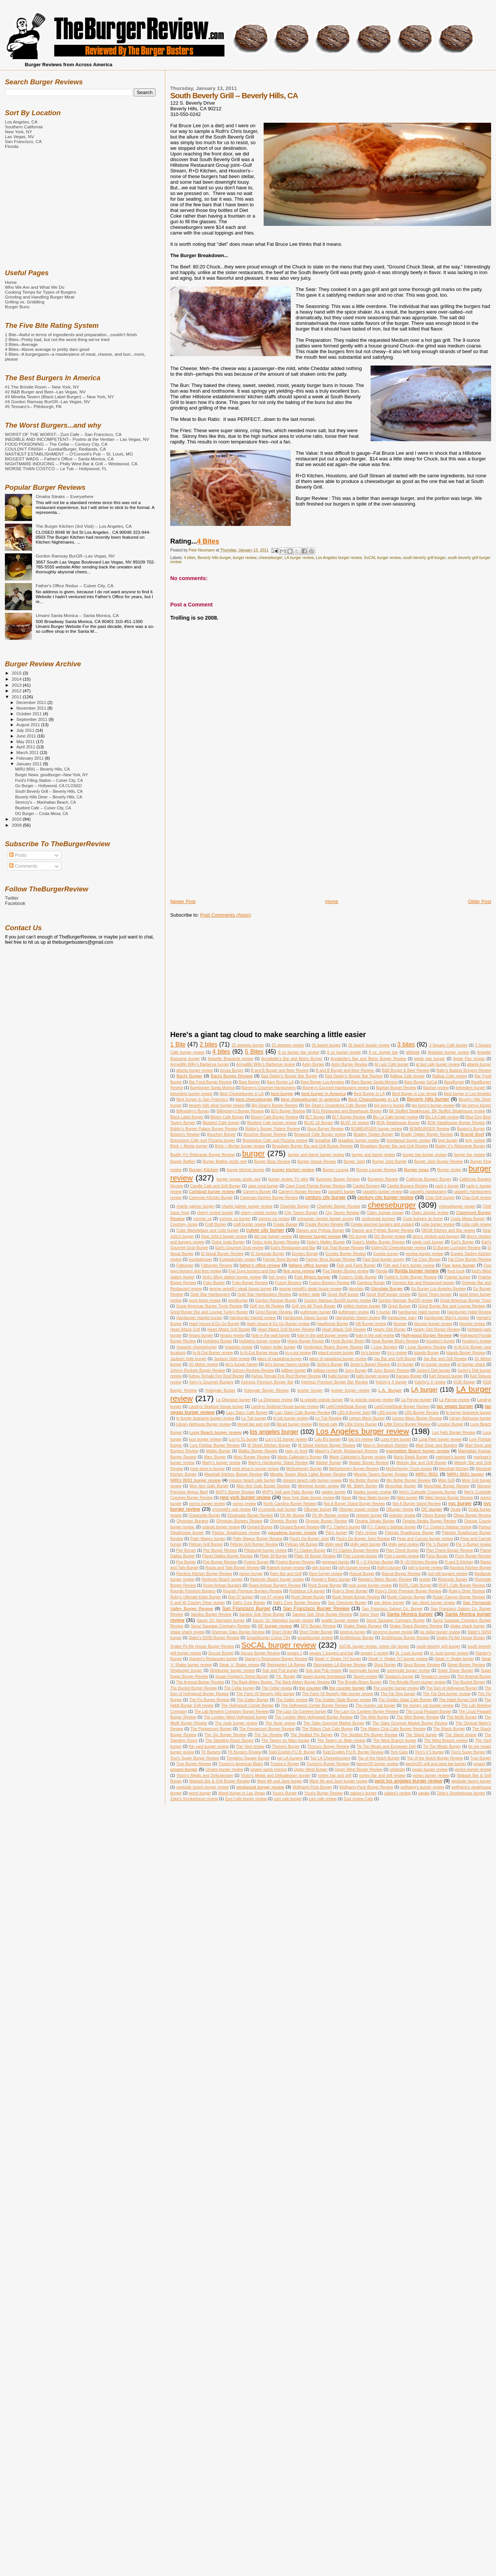  Describe the element at coordinates (416, 1169) in the screenshot. I see `Burger news` at that location.